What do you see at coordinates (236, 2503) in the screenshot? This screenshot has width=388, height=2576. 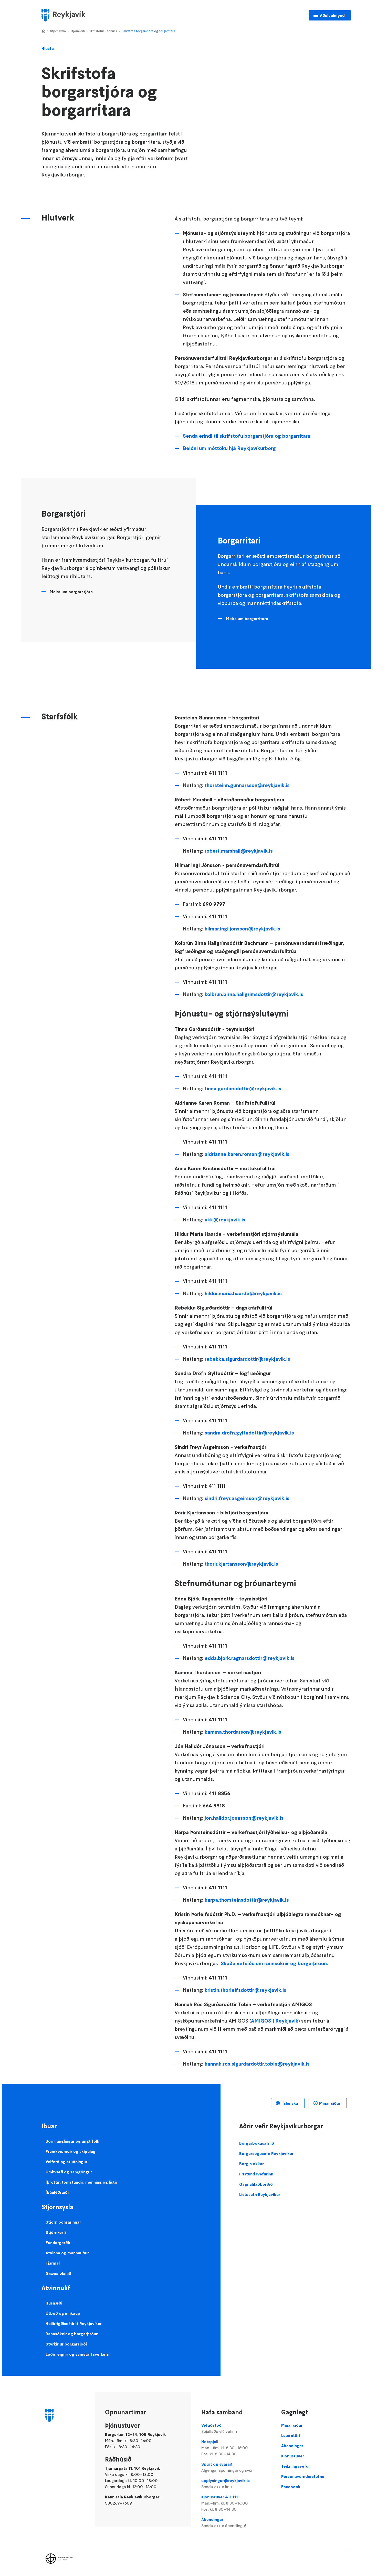 I see `Þjónustuver 411 1111` at bounding box center [236, 2503].